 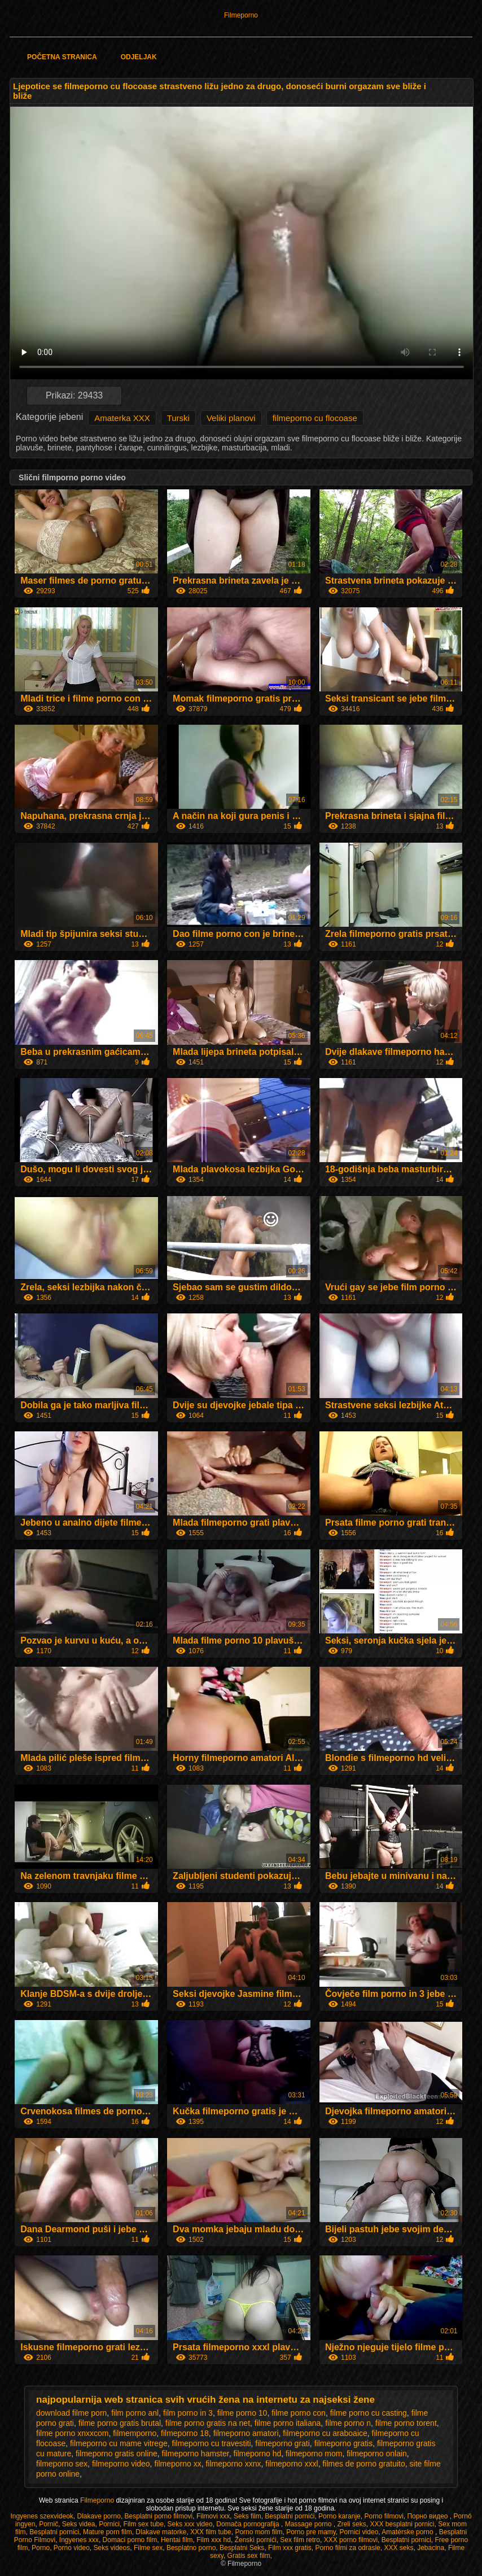 What do you see at coordinates (119, 2423) in the screenshot?
I see `filme porno gratis brutal` at bounding box center [119, 2423].